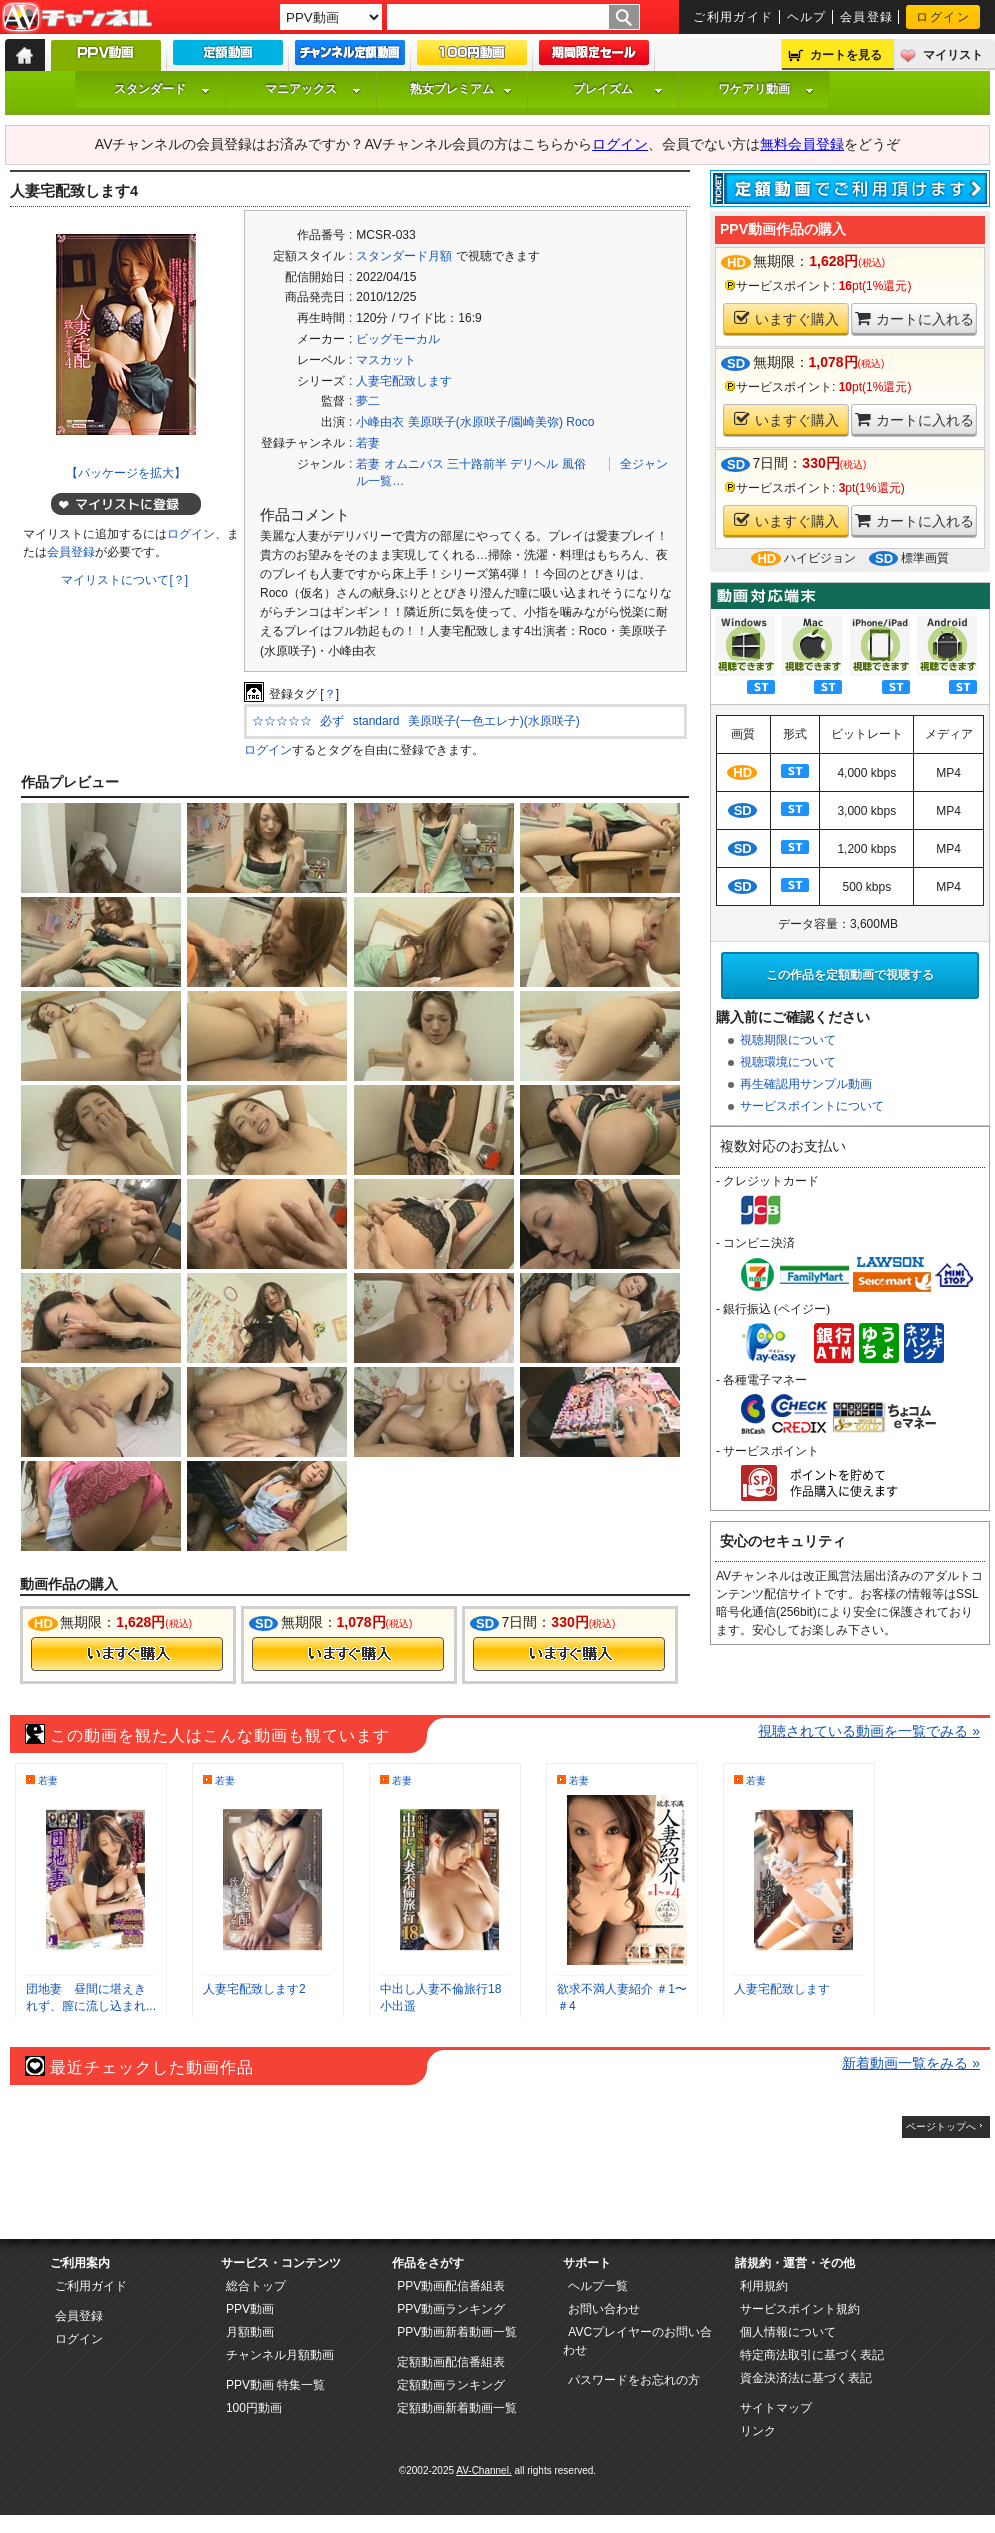  What do you see at coordinates (275, 2385) in the screenshot?
I see `PPV動画 特集一覧` at bounding box center [275, 2385].